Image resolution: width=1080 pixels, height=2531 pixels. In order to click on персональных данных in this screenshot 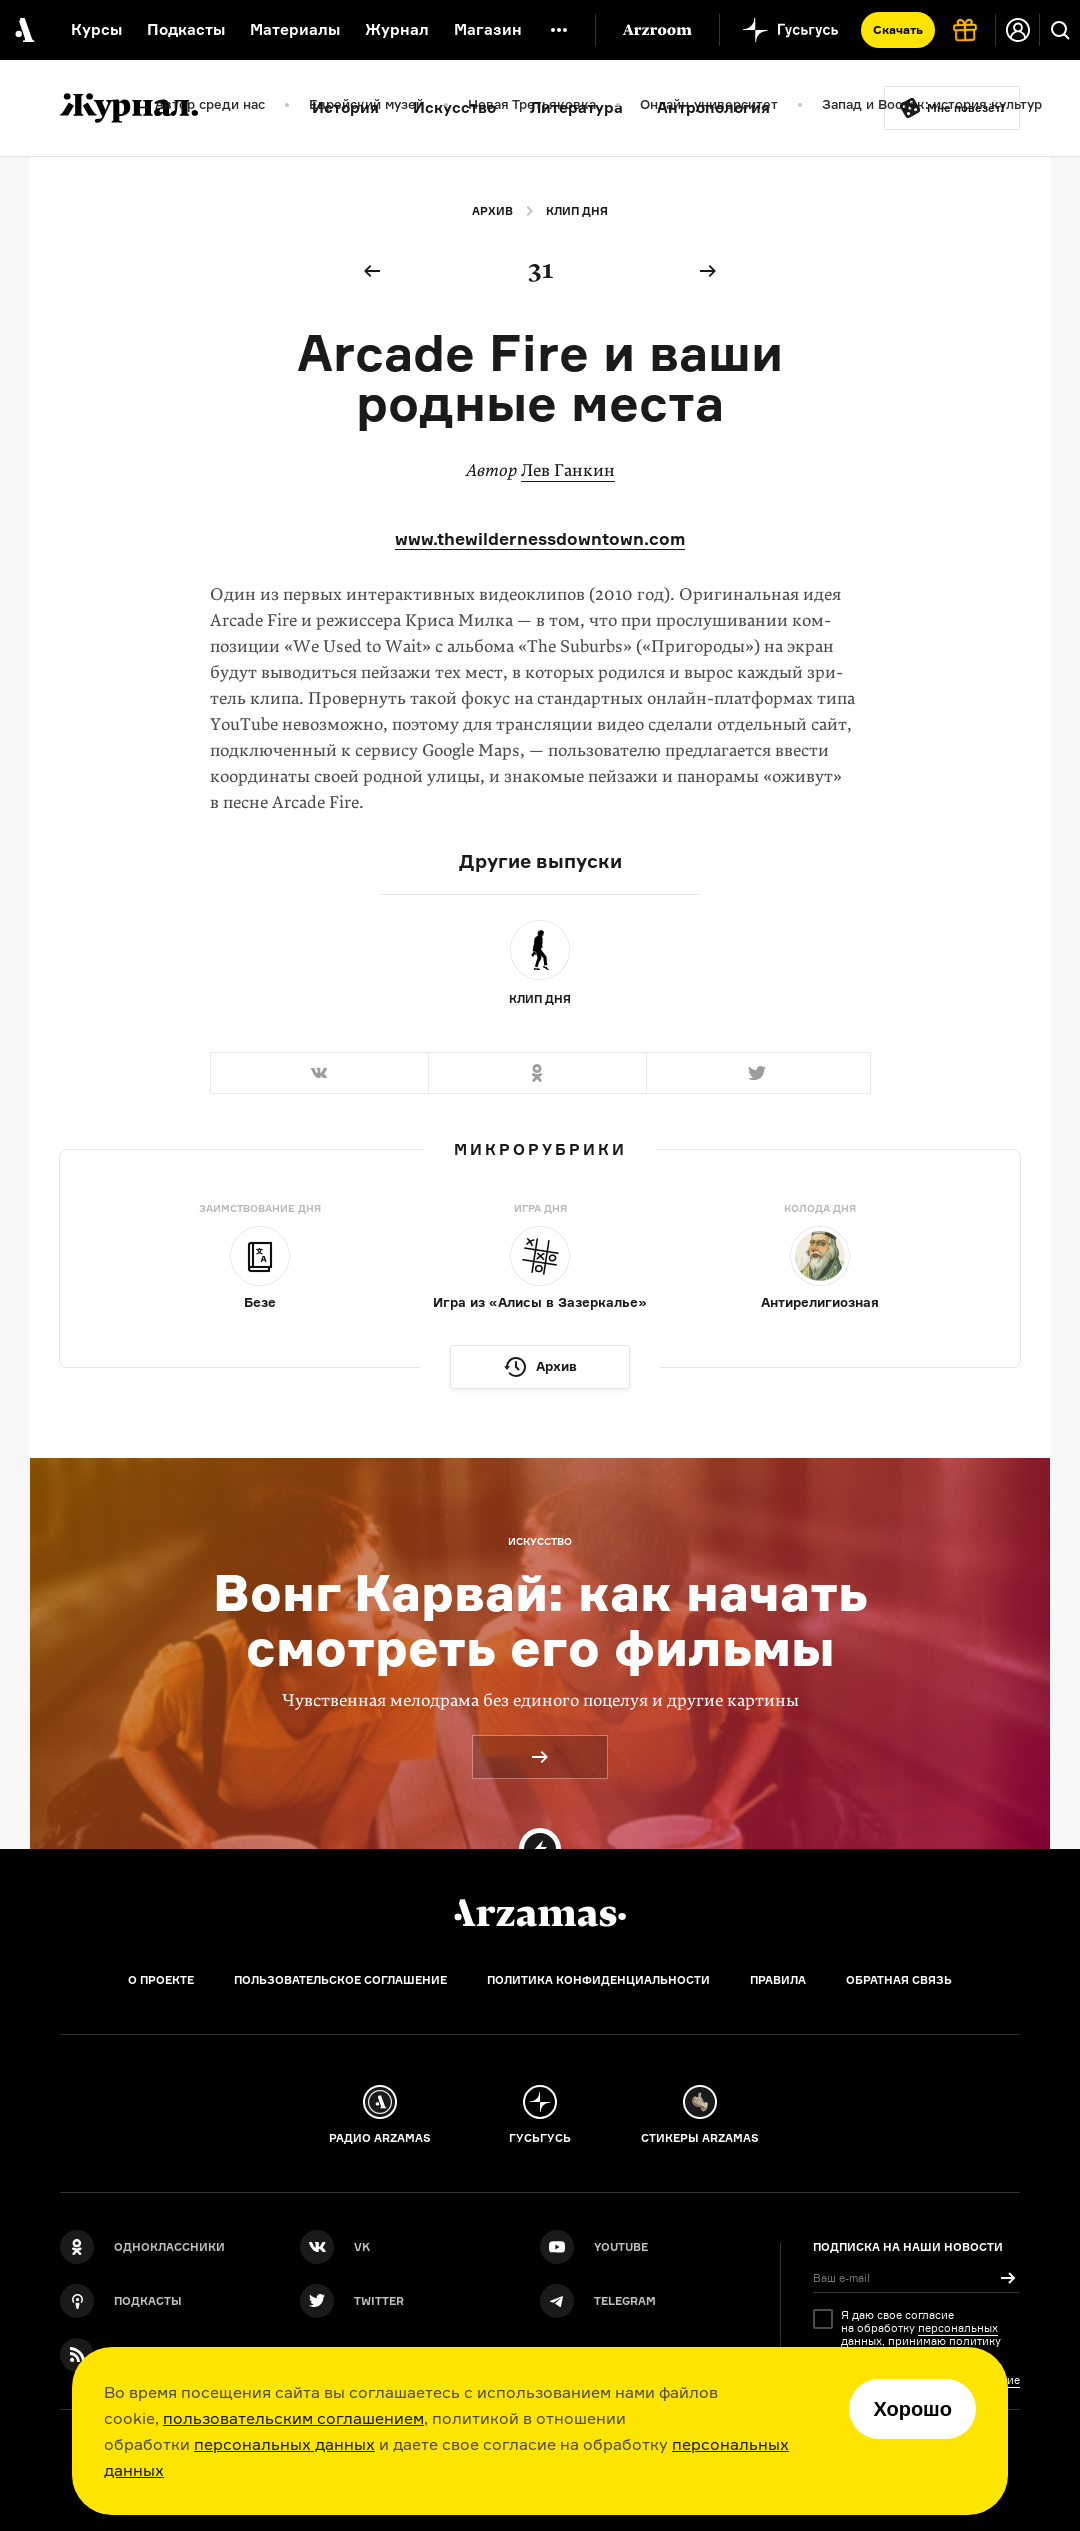, I will do `click(284, 2444)`.